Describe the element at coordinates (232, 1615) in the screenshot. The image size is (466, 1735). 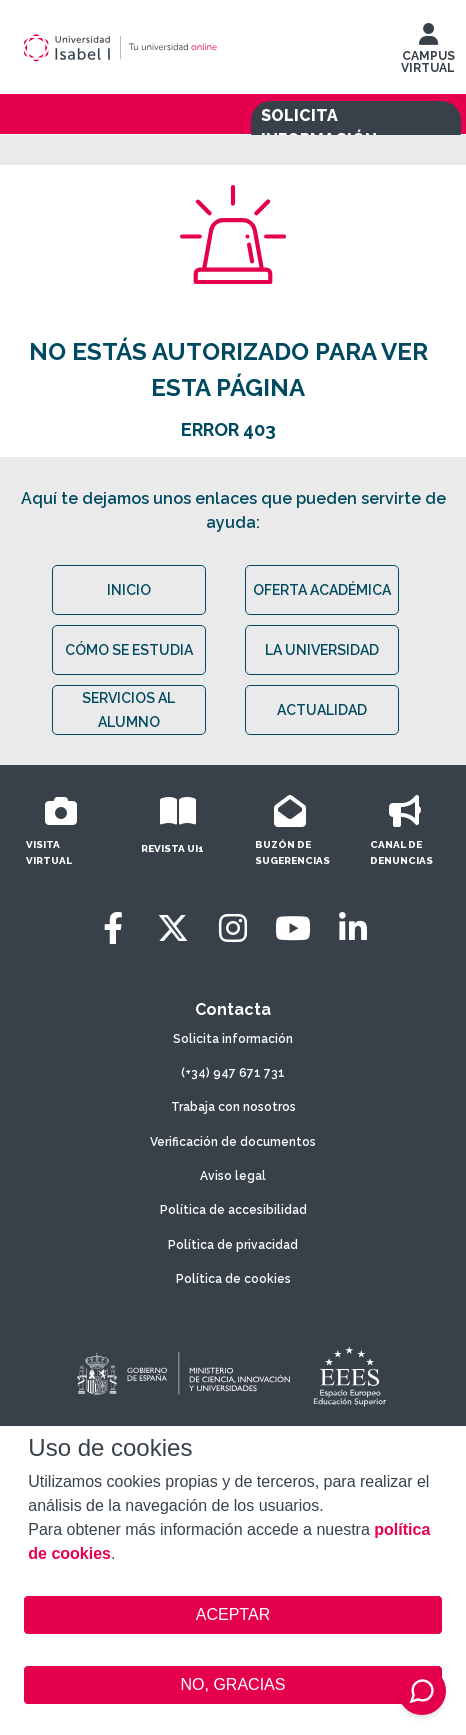
I see `ACEPTAR` at that location.